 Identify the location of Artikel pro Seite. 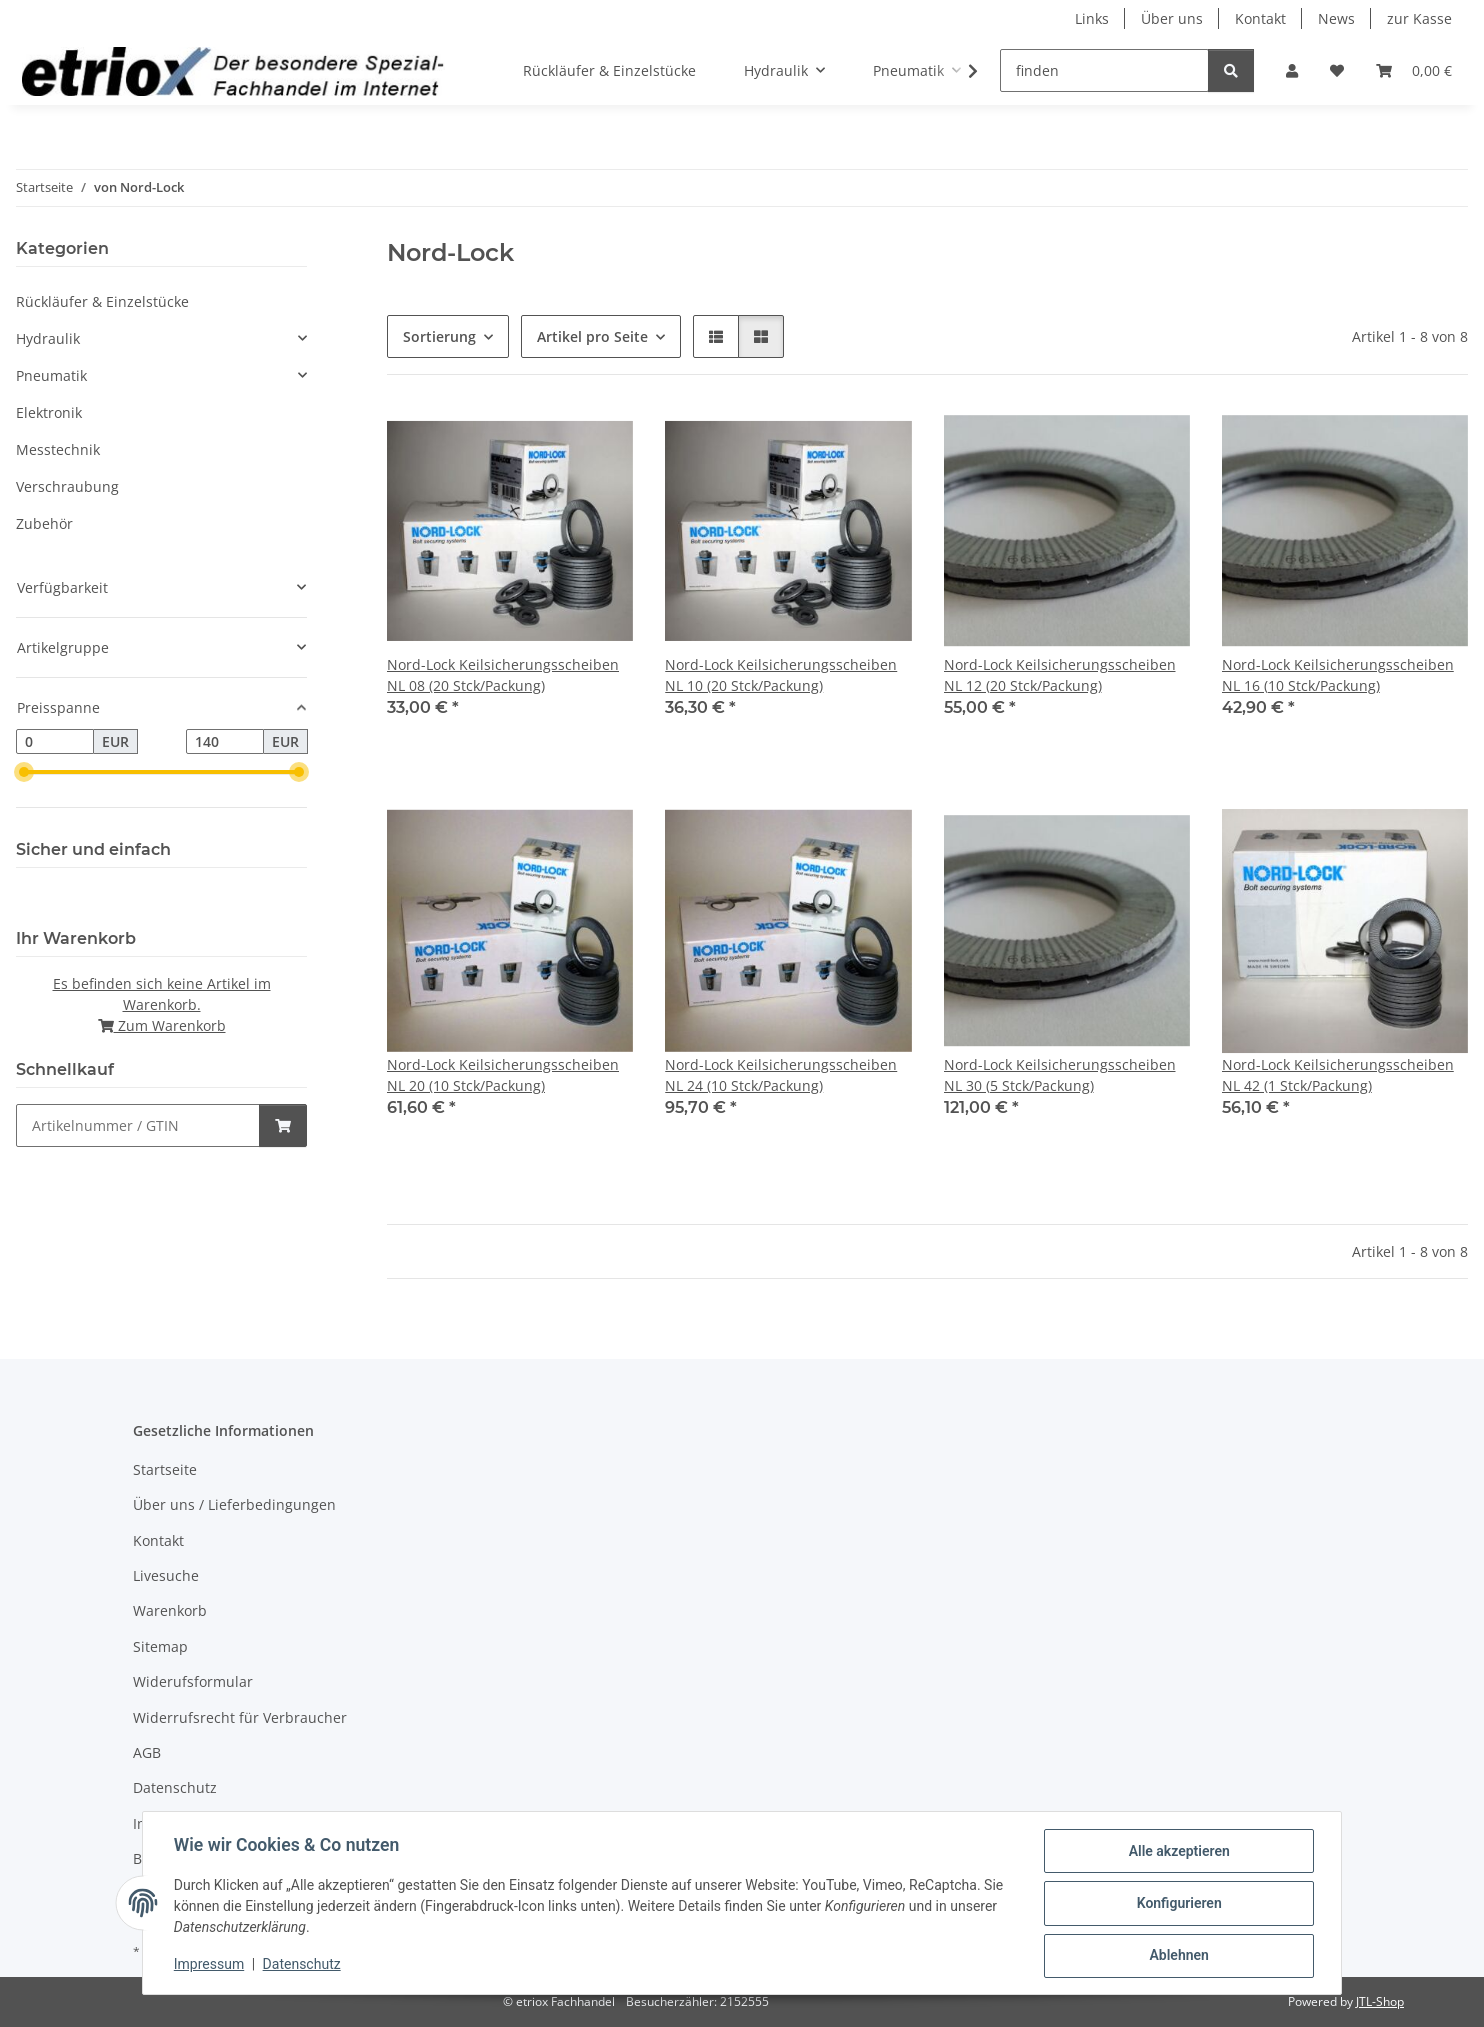
(592, 336).